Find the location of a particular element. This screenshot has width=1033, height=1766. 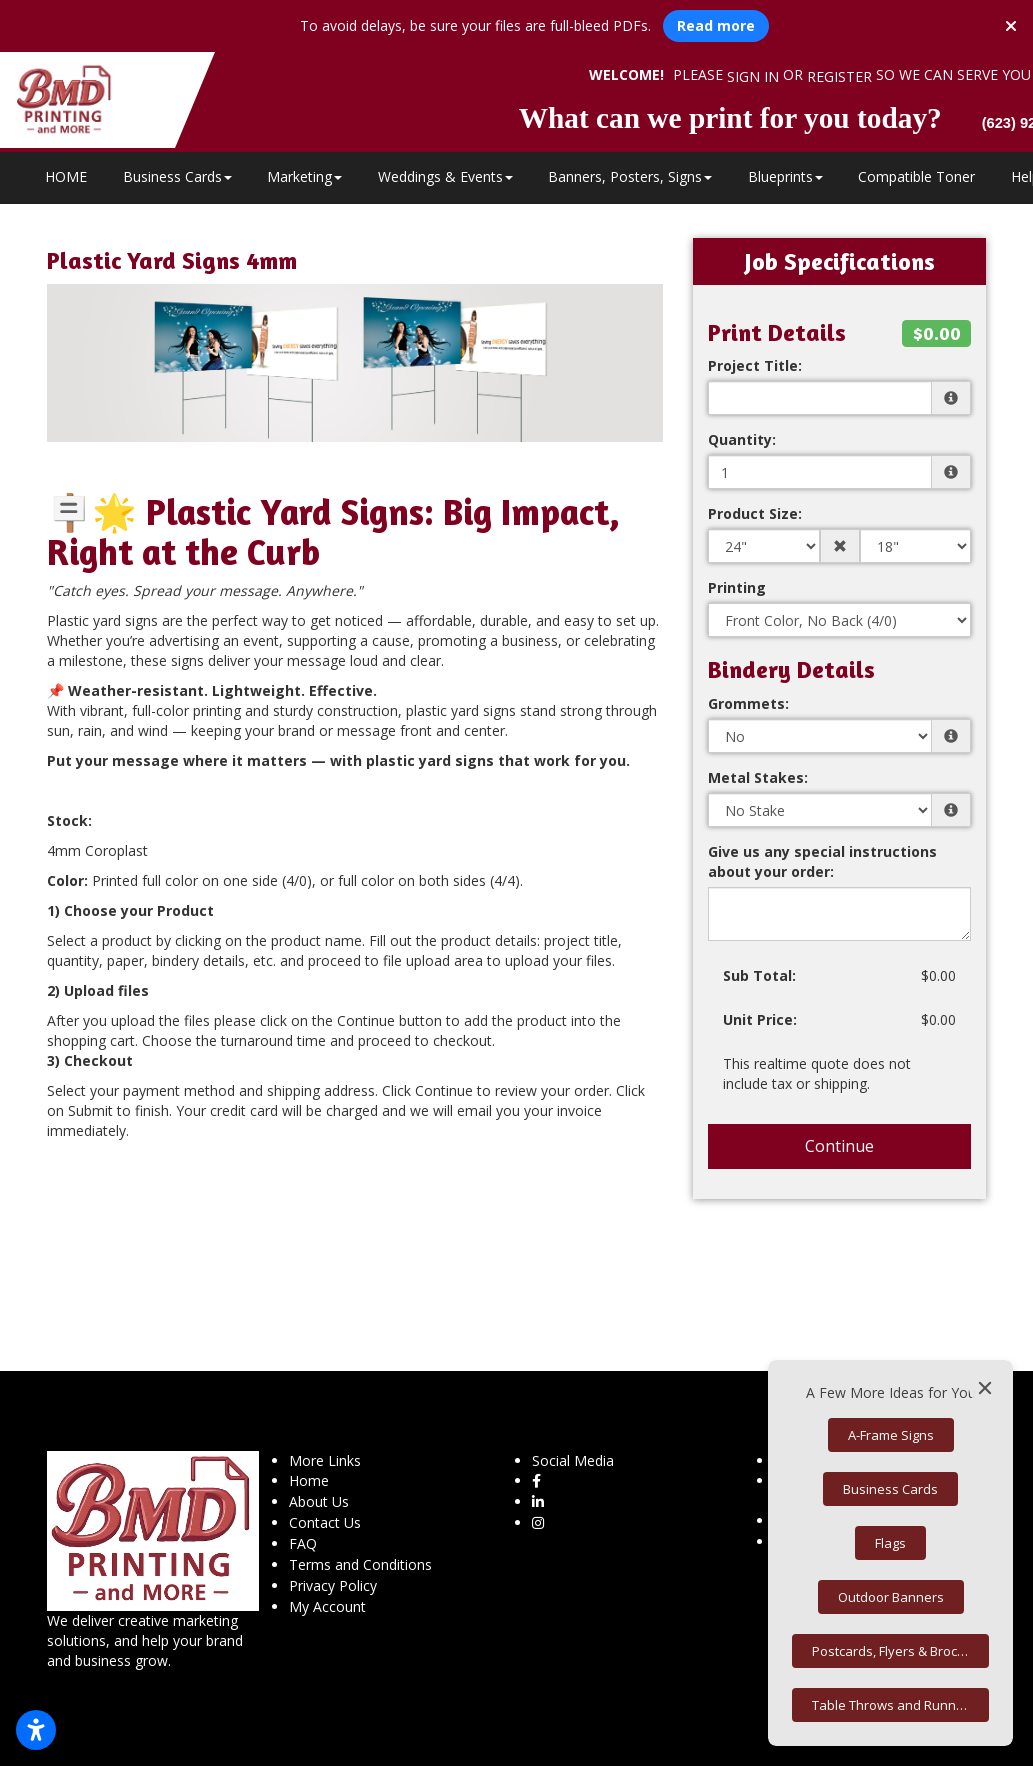

Home is located at coordinates (309, 1480).